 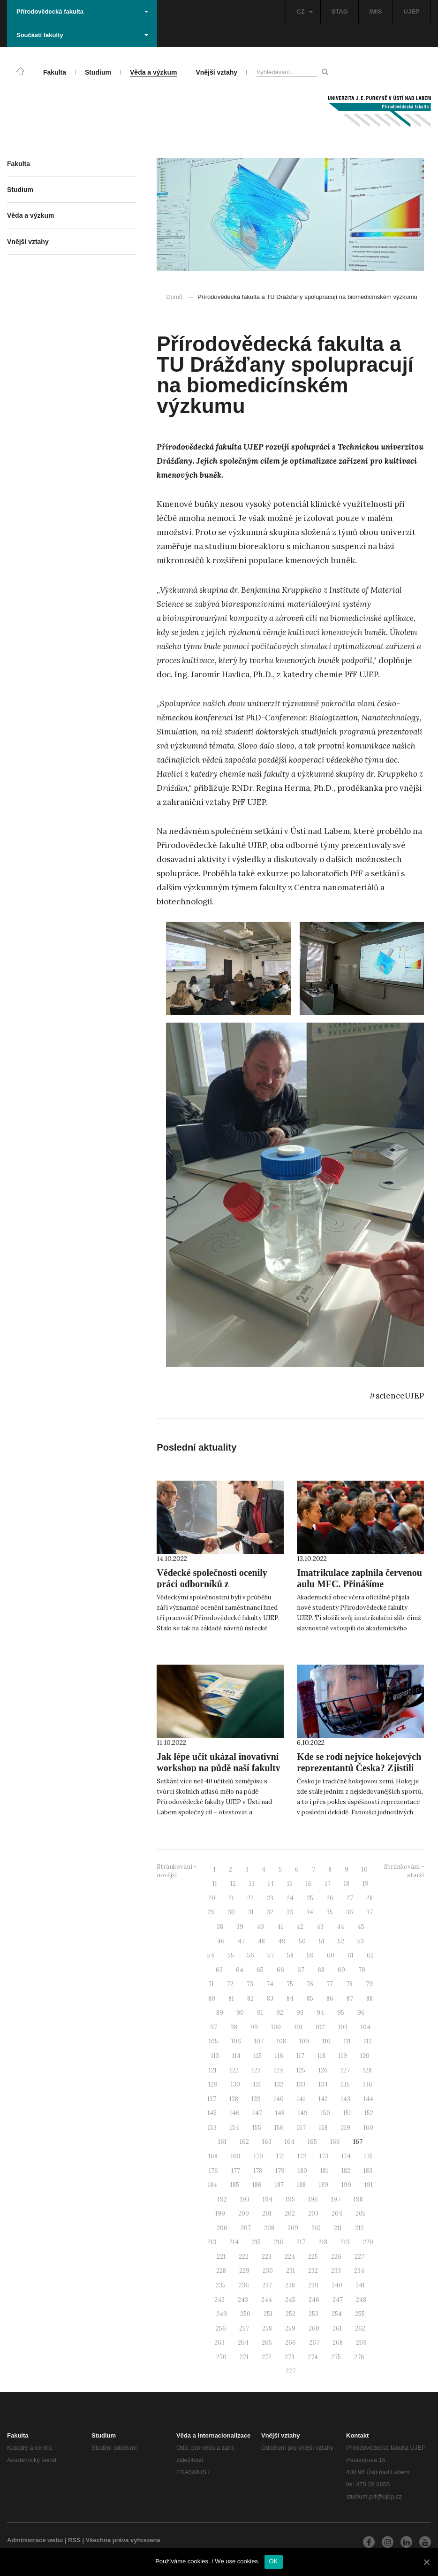 I want to click on 87, so click(x=350, y=1999).